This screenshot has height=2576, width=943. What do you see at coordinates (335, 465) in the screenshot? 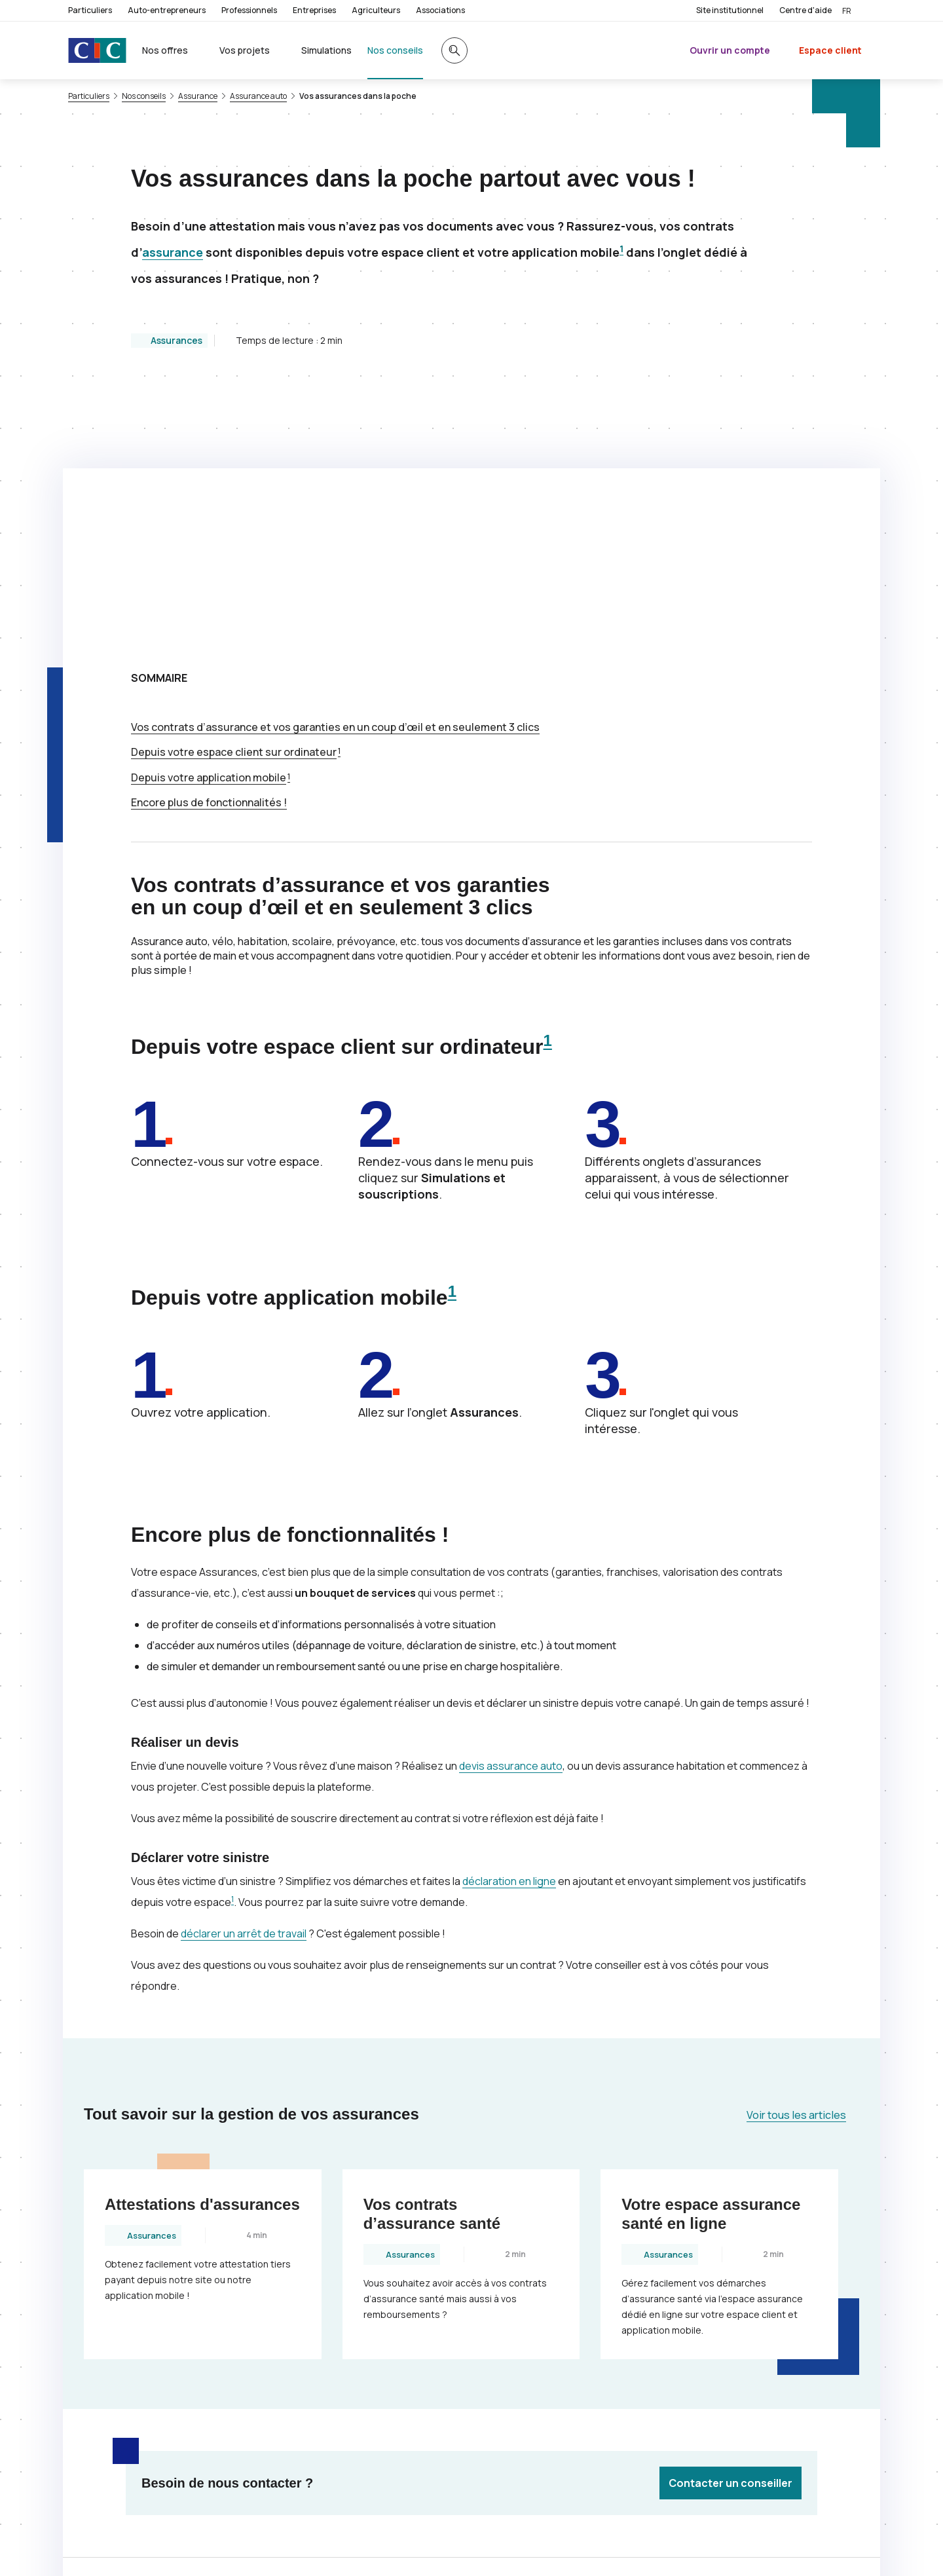
I see `Vos contrats d’assurance et vos garanties en un coup d’œil et en seulement 3 clics` at bounding box center [335, 465].